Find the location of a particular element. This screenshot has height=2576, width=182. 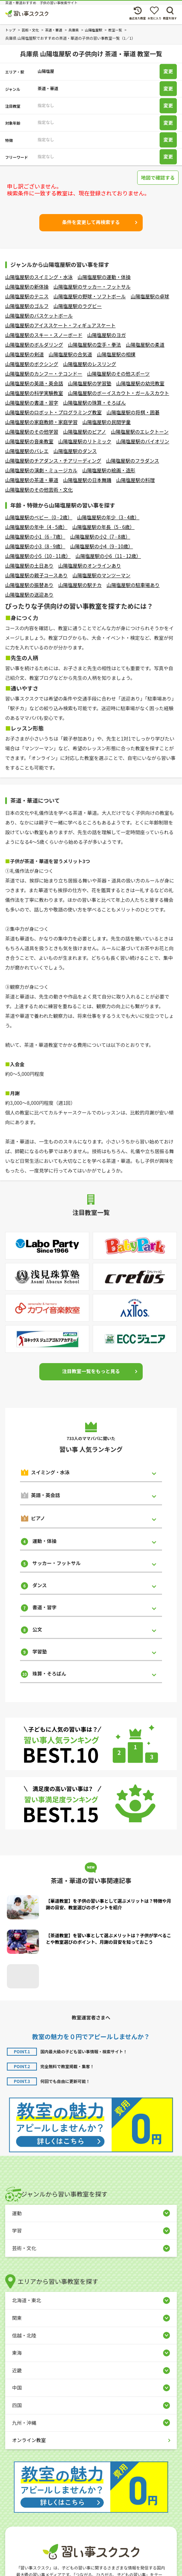

山陽塩屋駅のその他スポーツ is located at coordinates (118, 373).